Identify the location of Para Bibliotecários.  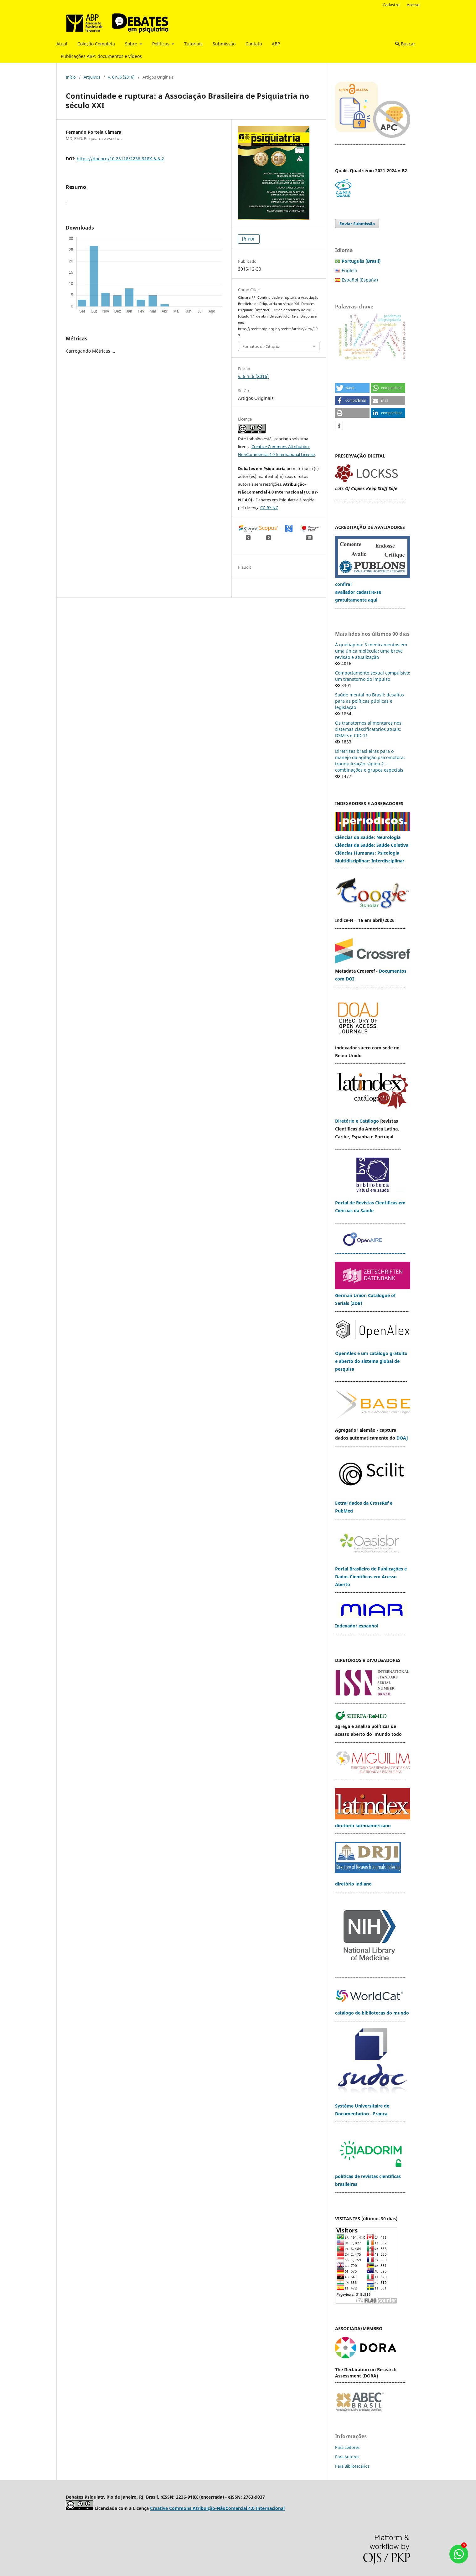
(352, 2466).